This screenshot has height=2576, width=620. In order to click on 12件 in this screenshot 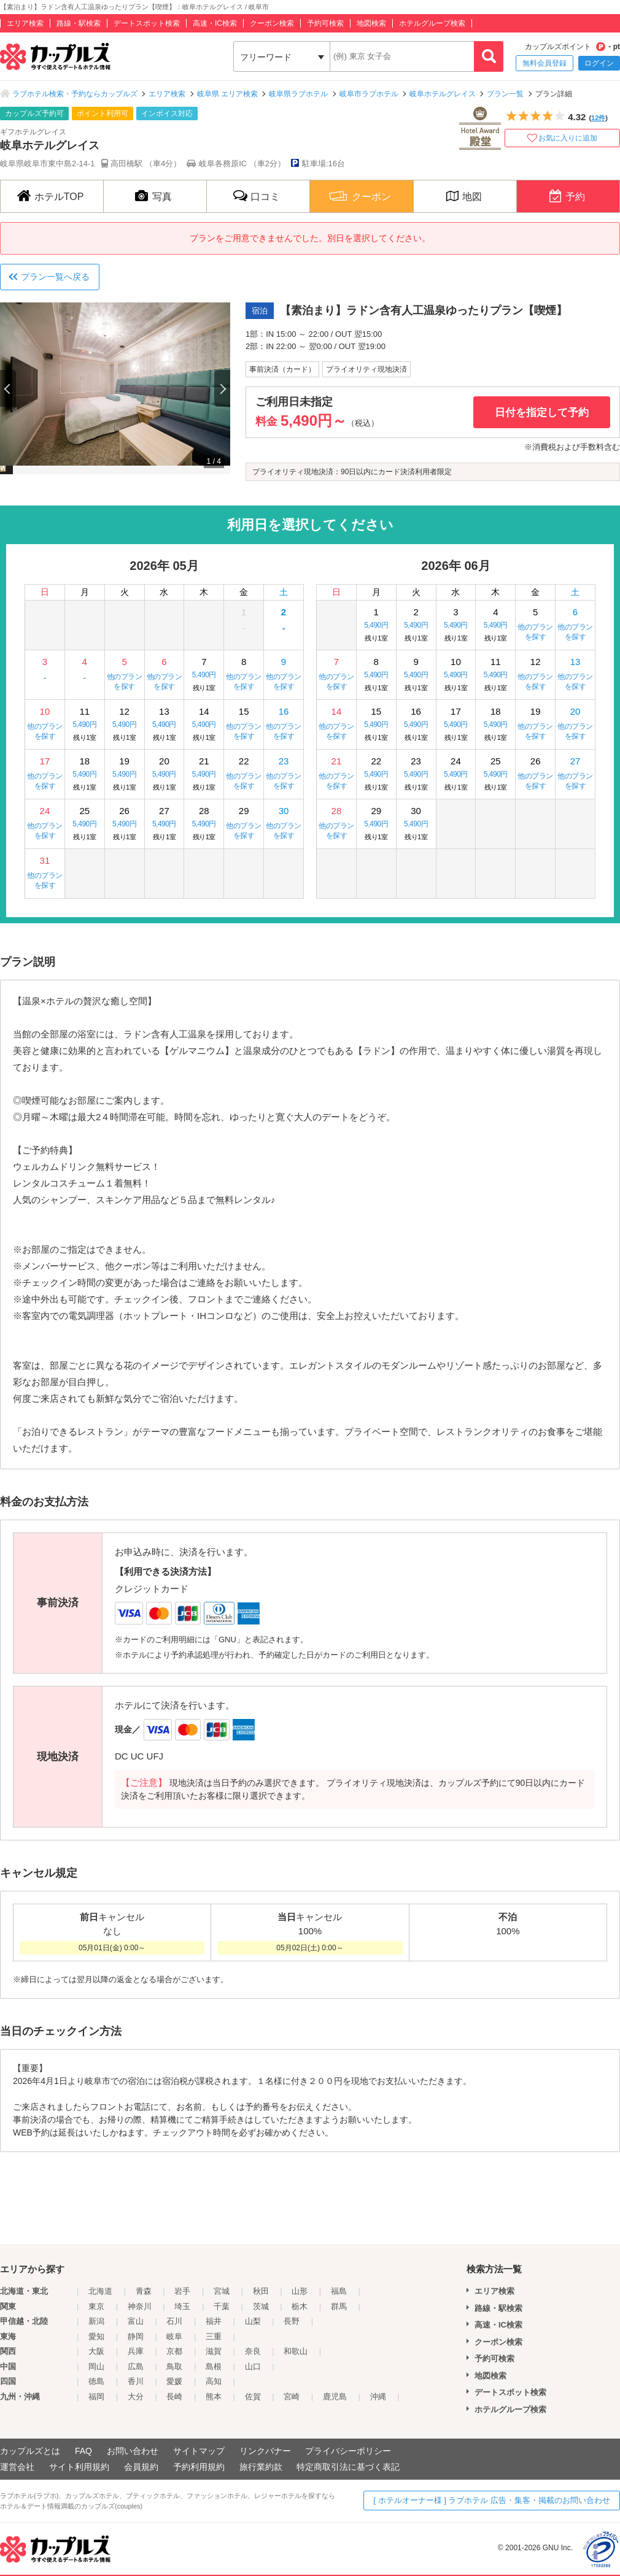, I will do `click(598, 117)`.